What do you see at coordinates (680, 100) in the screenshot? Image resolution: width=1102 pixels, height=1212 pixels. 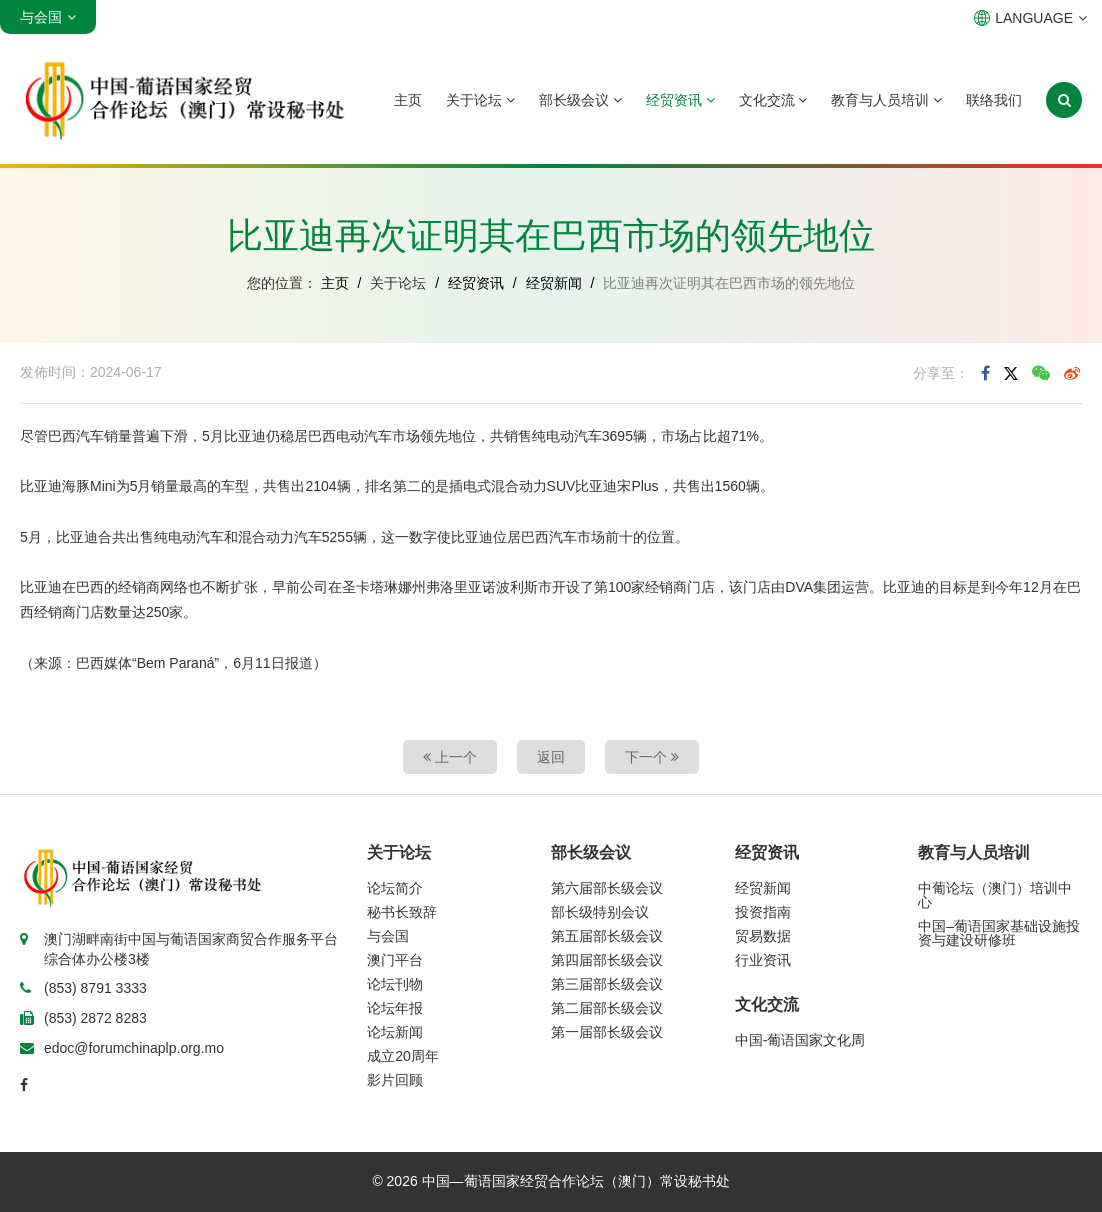 I see `经贸资讯` at bounding box center [680, 100].